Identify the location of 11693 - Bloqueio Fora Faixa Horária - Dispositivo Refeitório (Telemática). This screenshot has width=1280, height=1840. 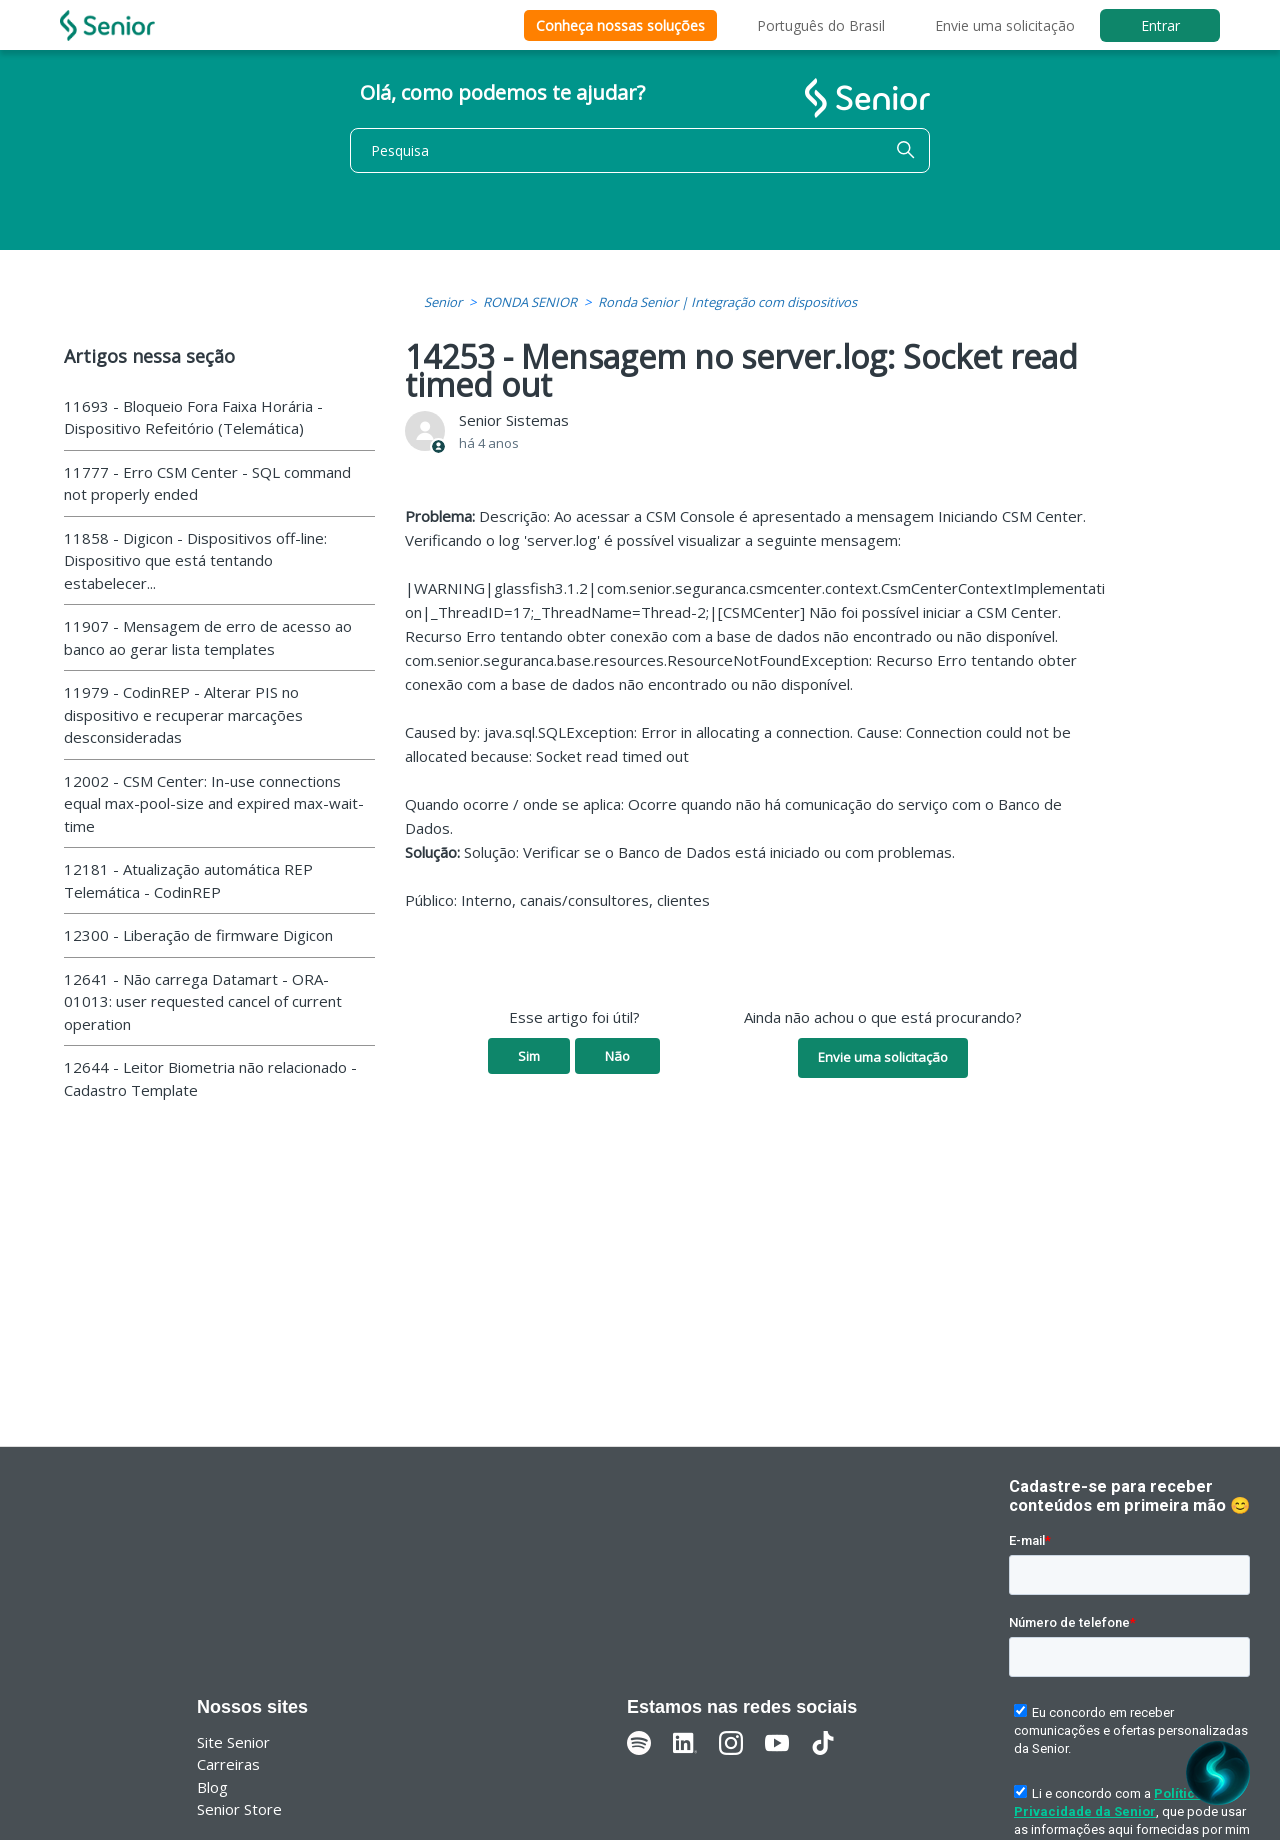
(193, 417).